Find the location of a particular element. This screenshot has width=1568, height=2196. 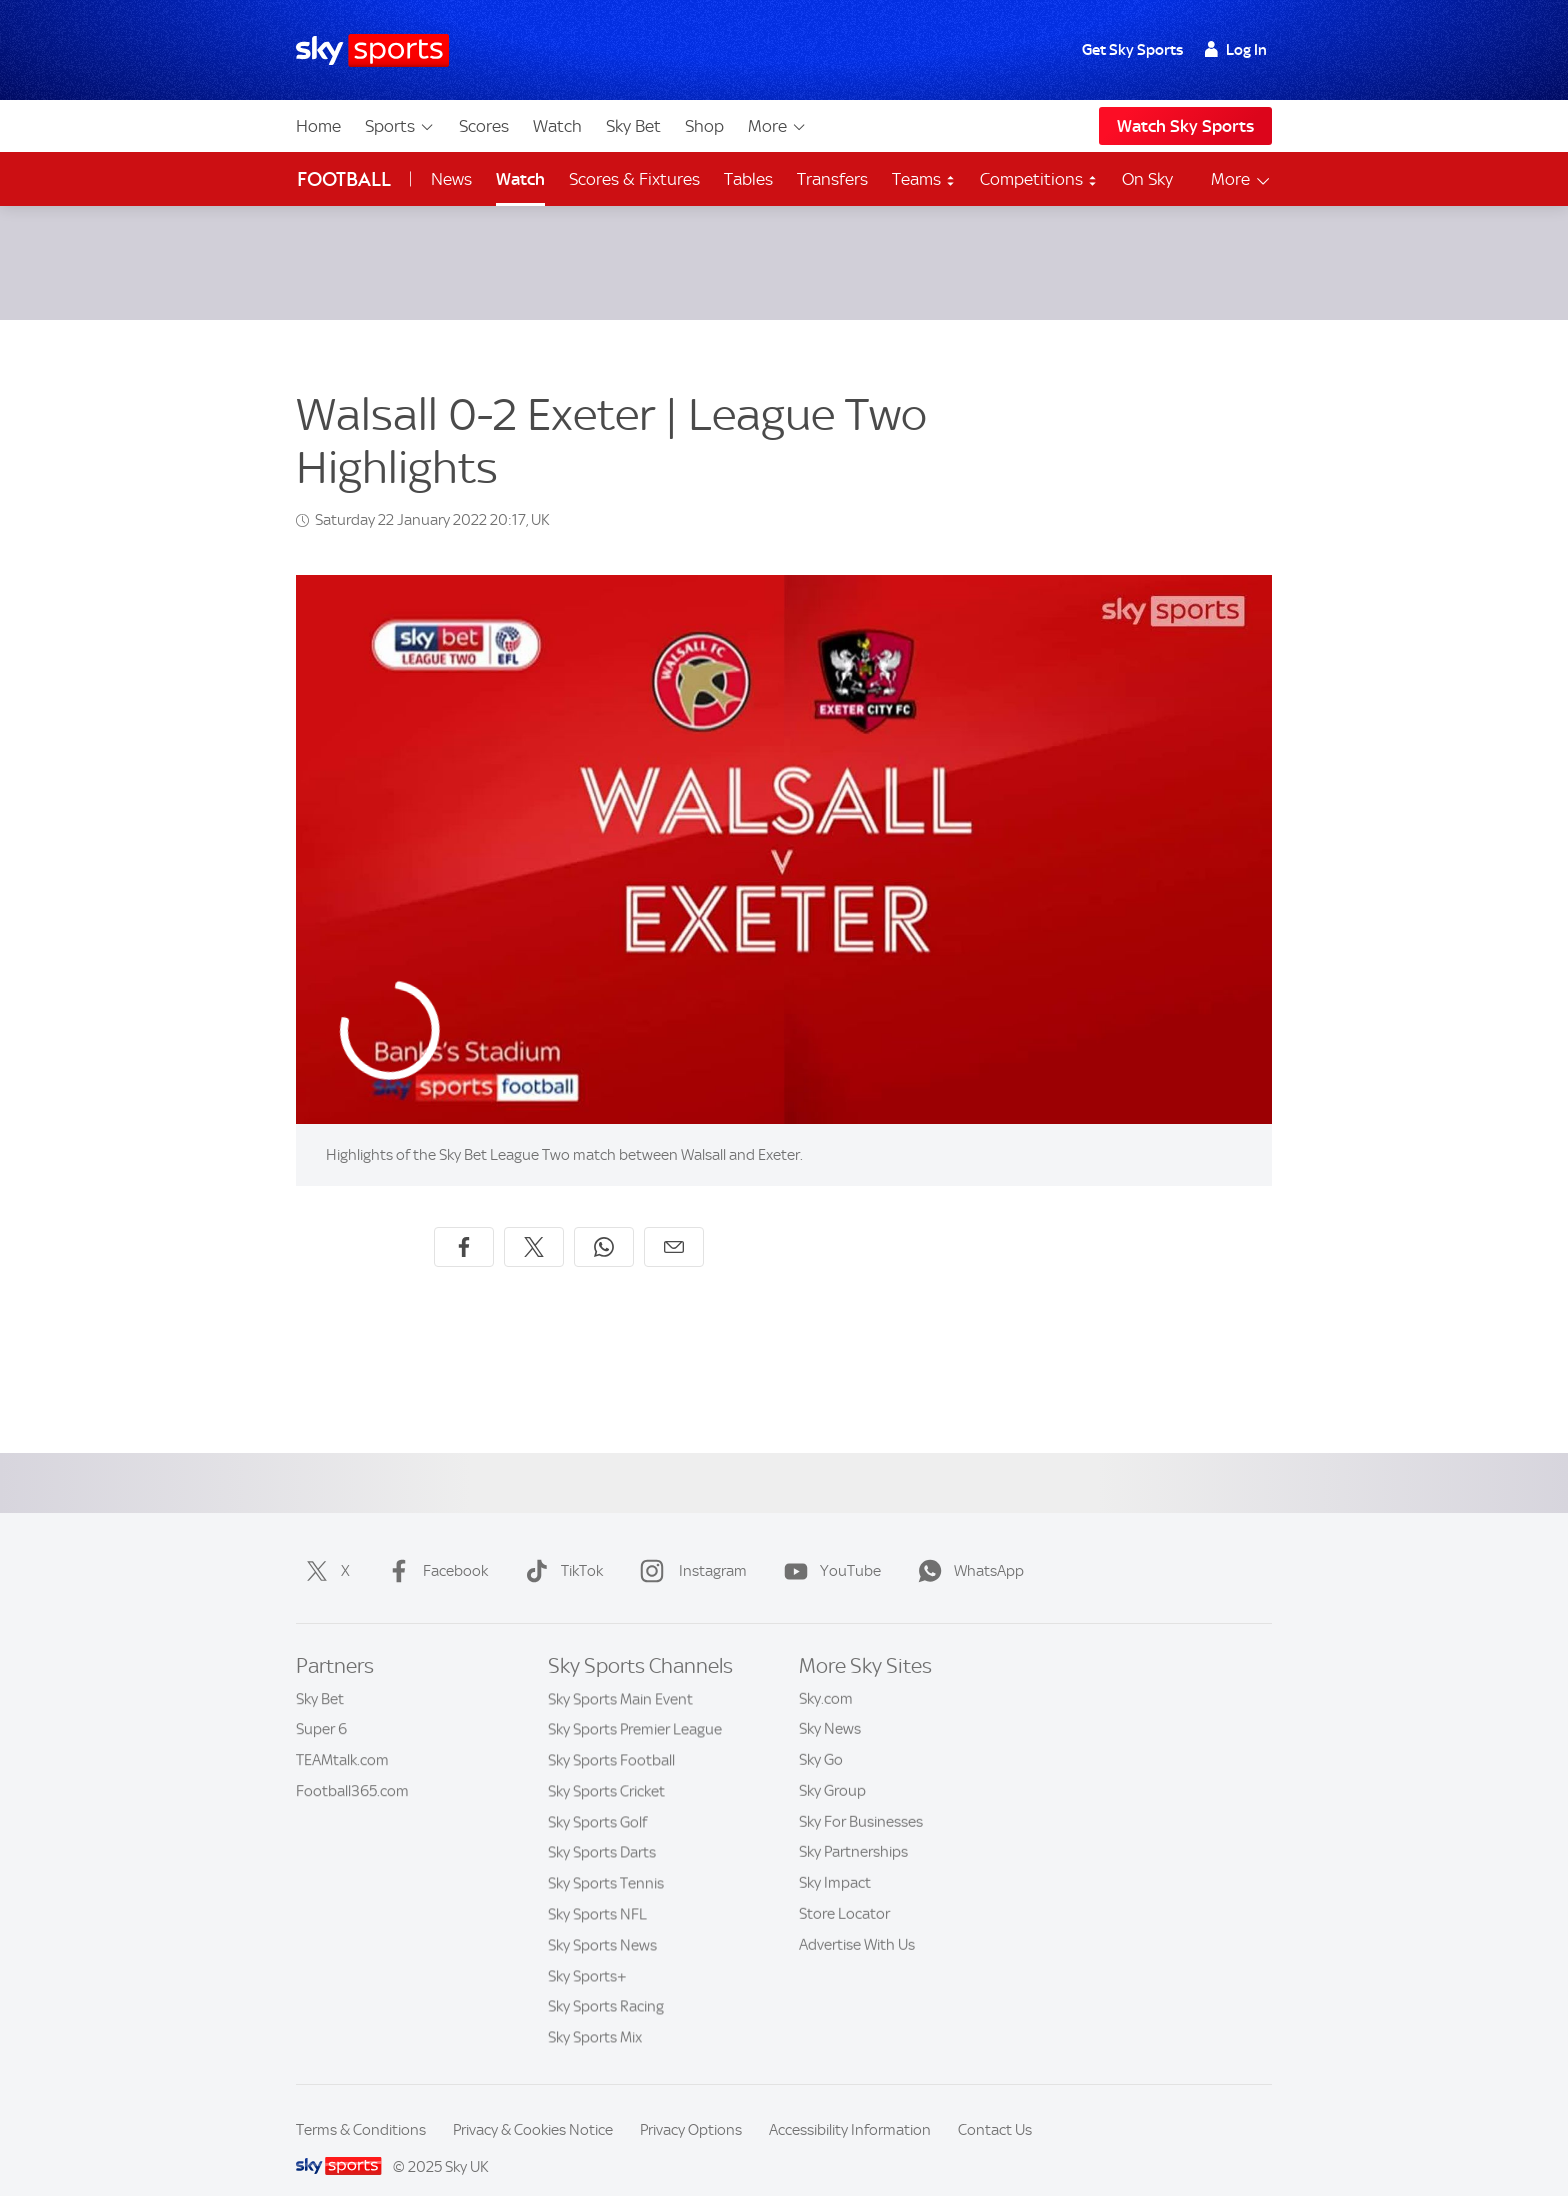

[Home] is located at coordinates (372, 50).